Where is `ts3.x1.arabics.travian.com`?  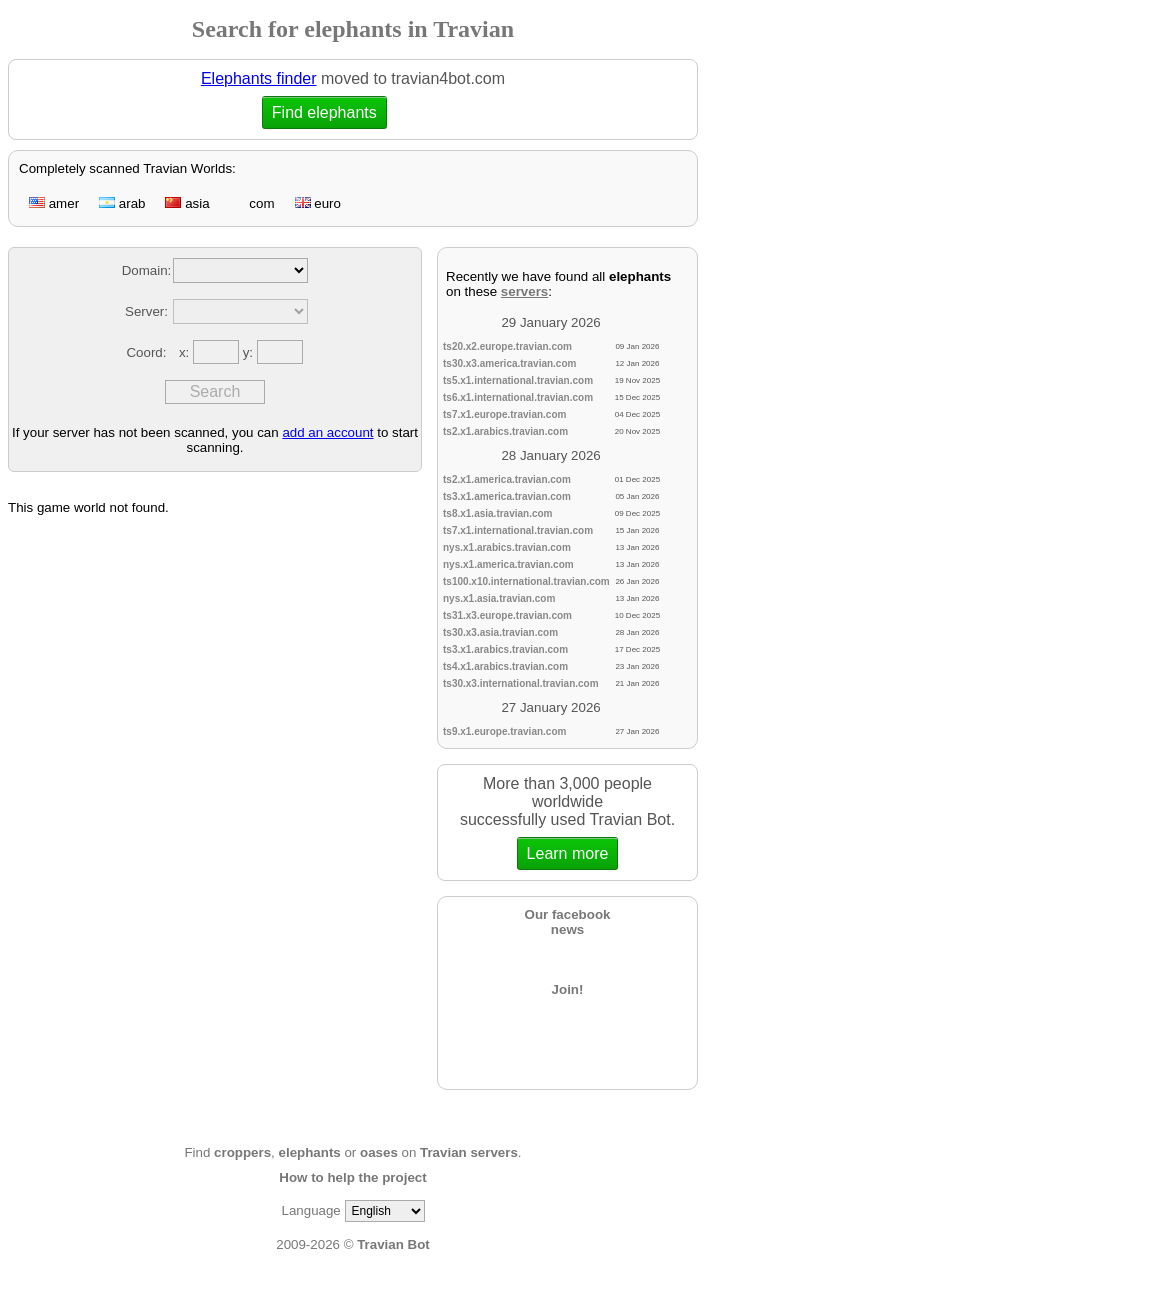 ts3.x1.arabics.travian.com is located at coordinates (505, 649).